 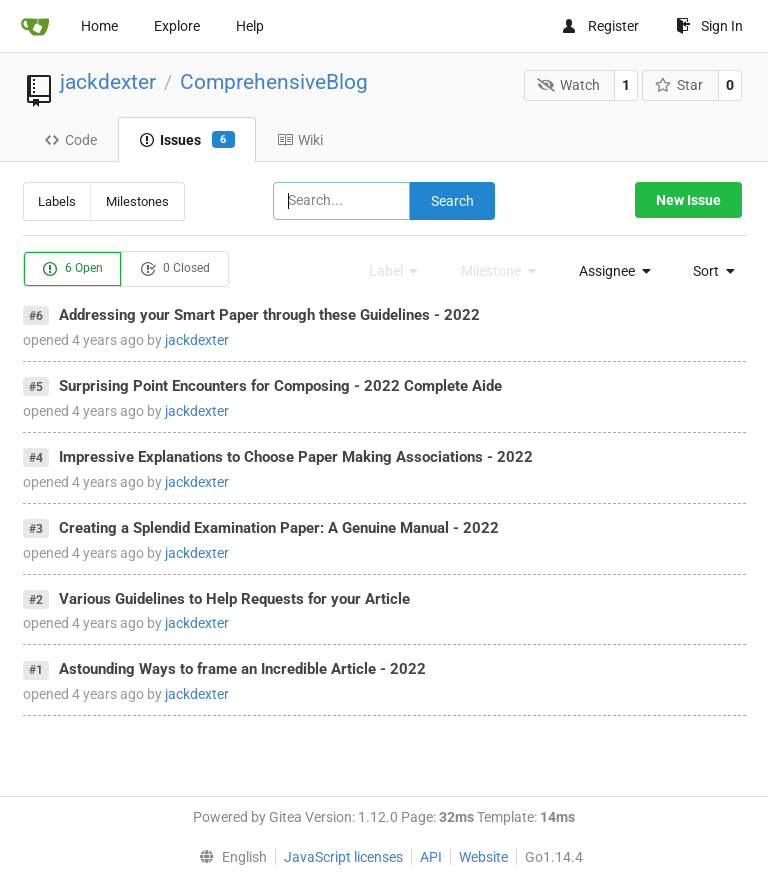 I want to click on Register, so click(x=600, y=26).